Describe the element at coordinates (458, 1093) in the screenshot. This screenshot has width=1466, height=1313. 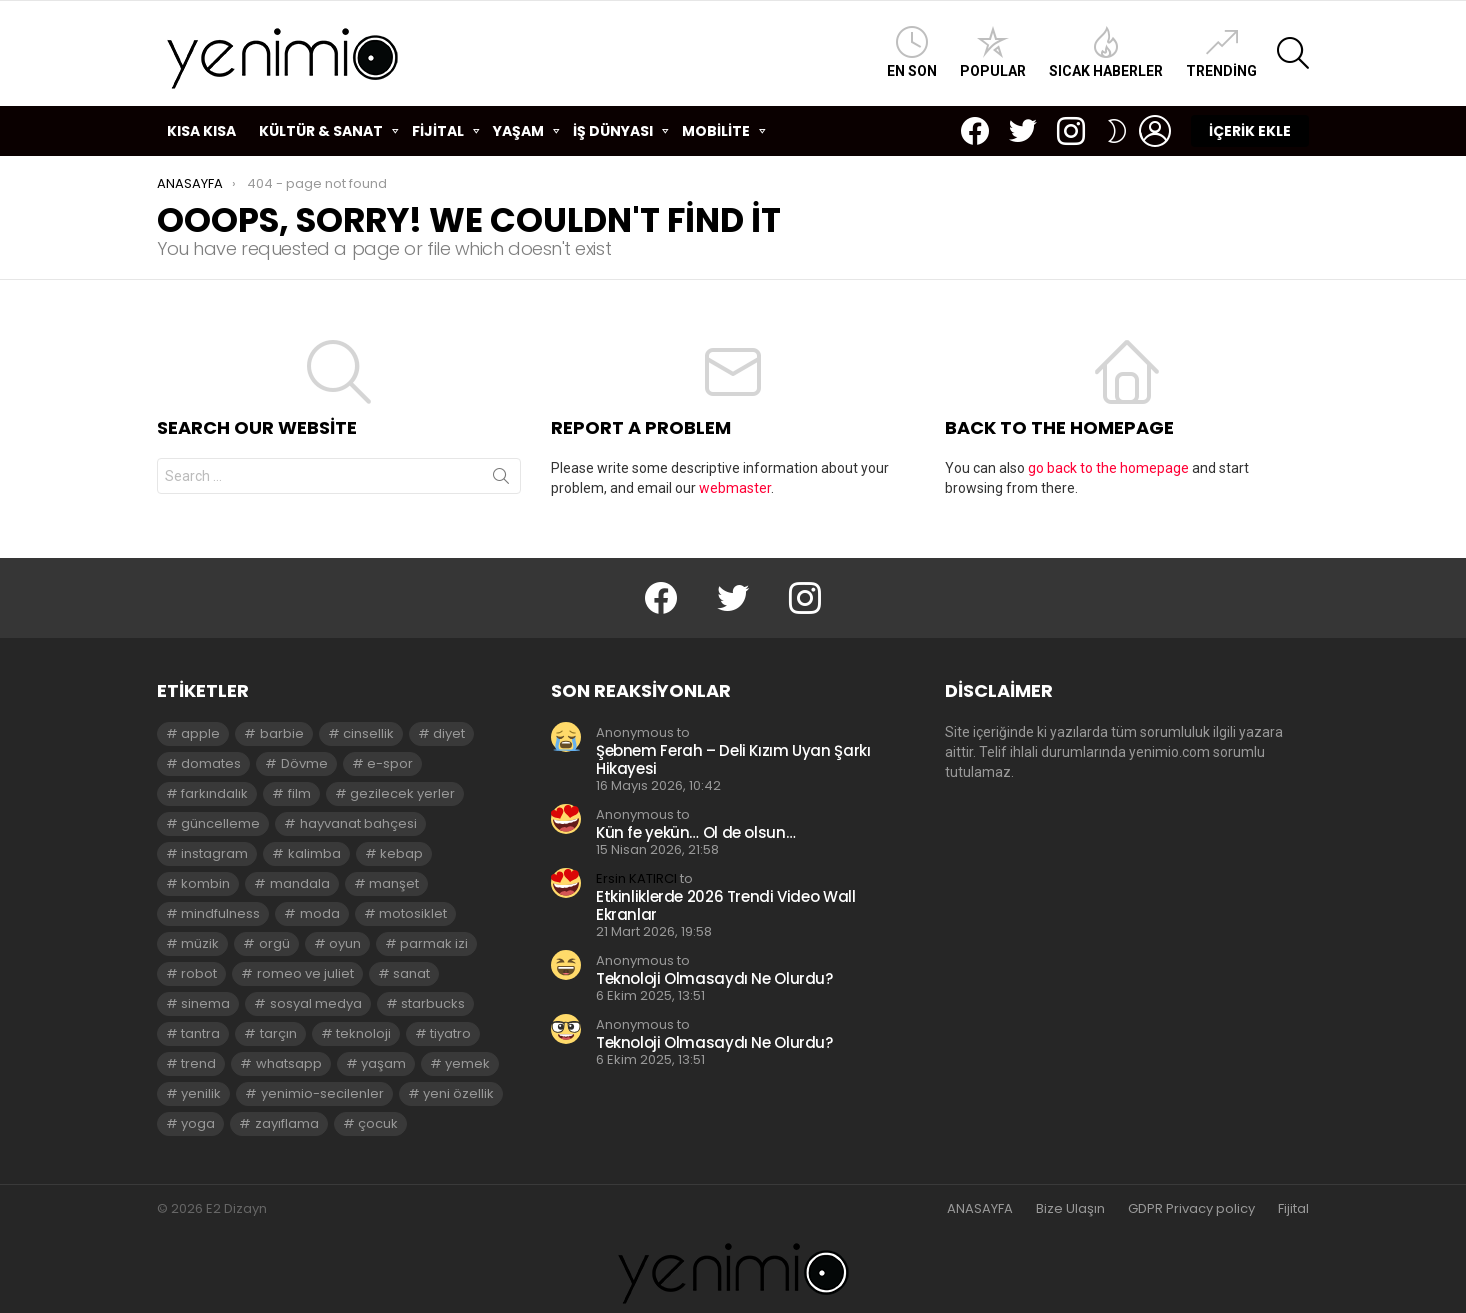
I see `yeni özellik [yeni özellik (2 öge)]` at that location.